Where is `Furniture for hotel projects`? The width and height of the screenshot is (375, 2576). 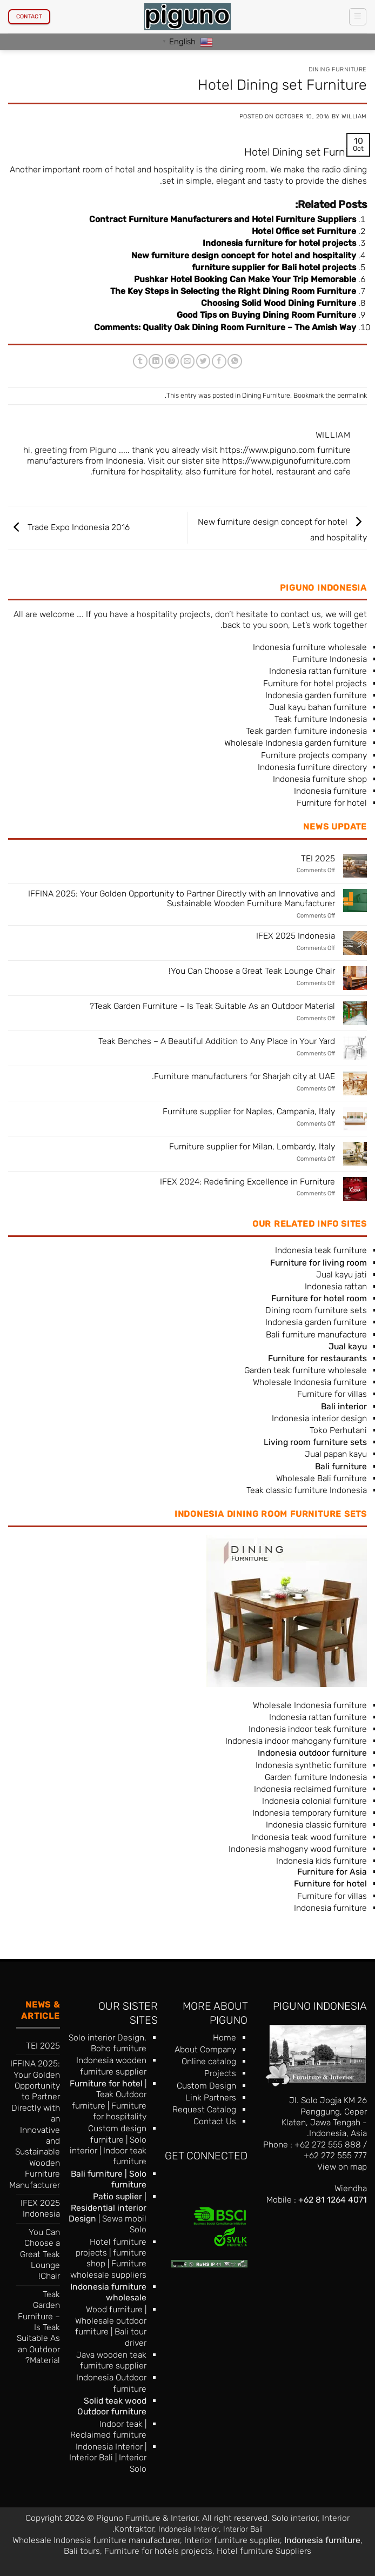
Furniture for hotel projects is located at coordinates (315, 683).